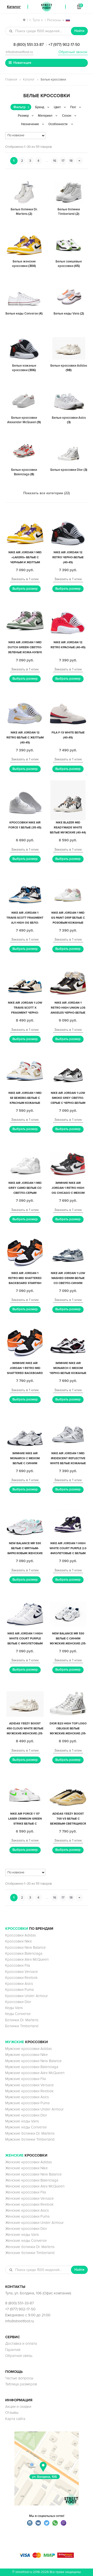 The height and width of the screenshot is (2576, 93). Describe the element at coordinates (25, 589) in the screenshot. I see `Выбрать размер` at that location.